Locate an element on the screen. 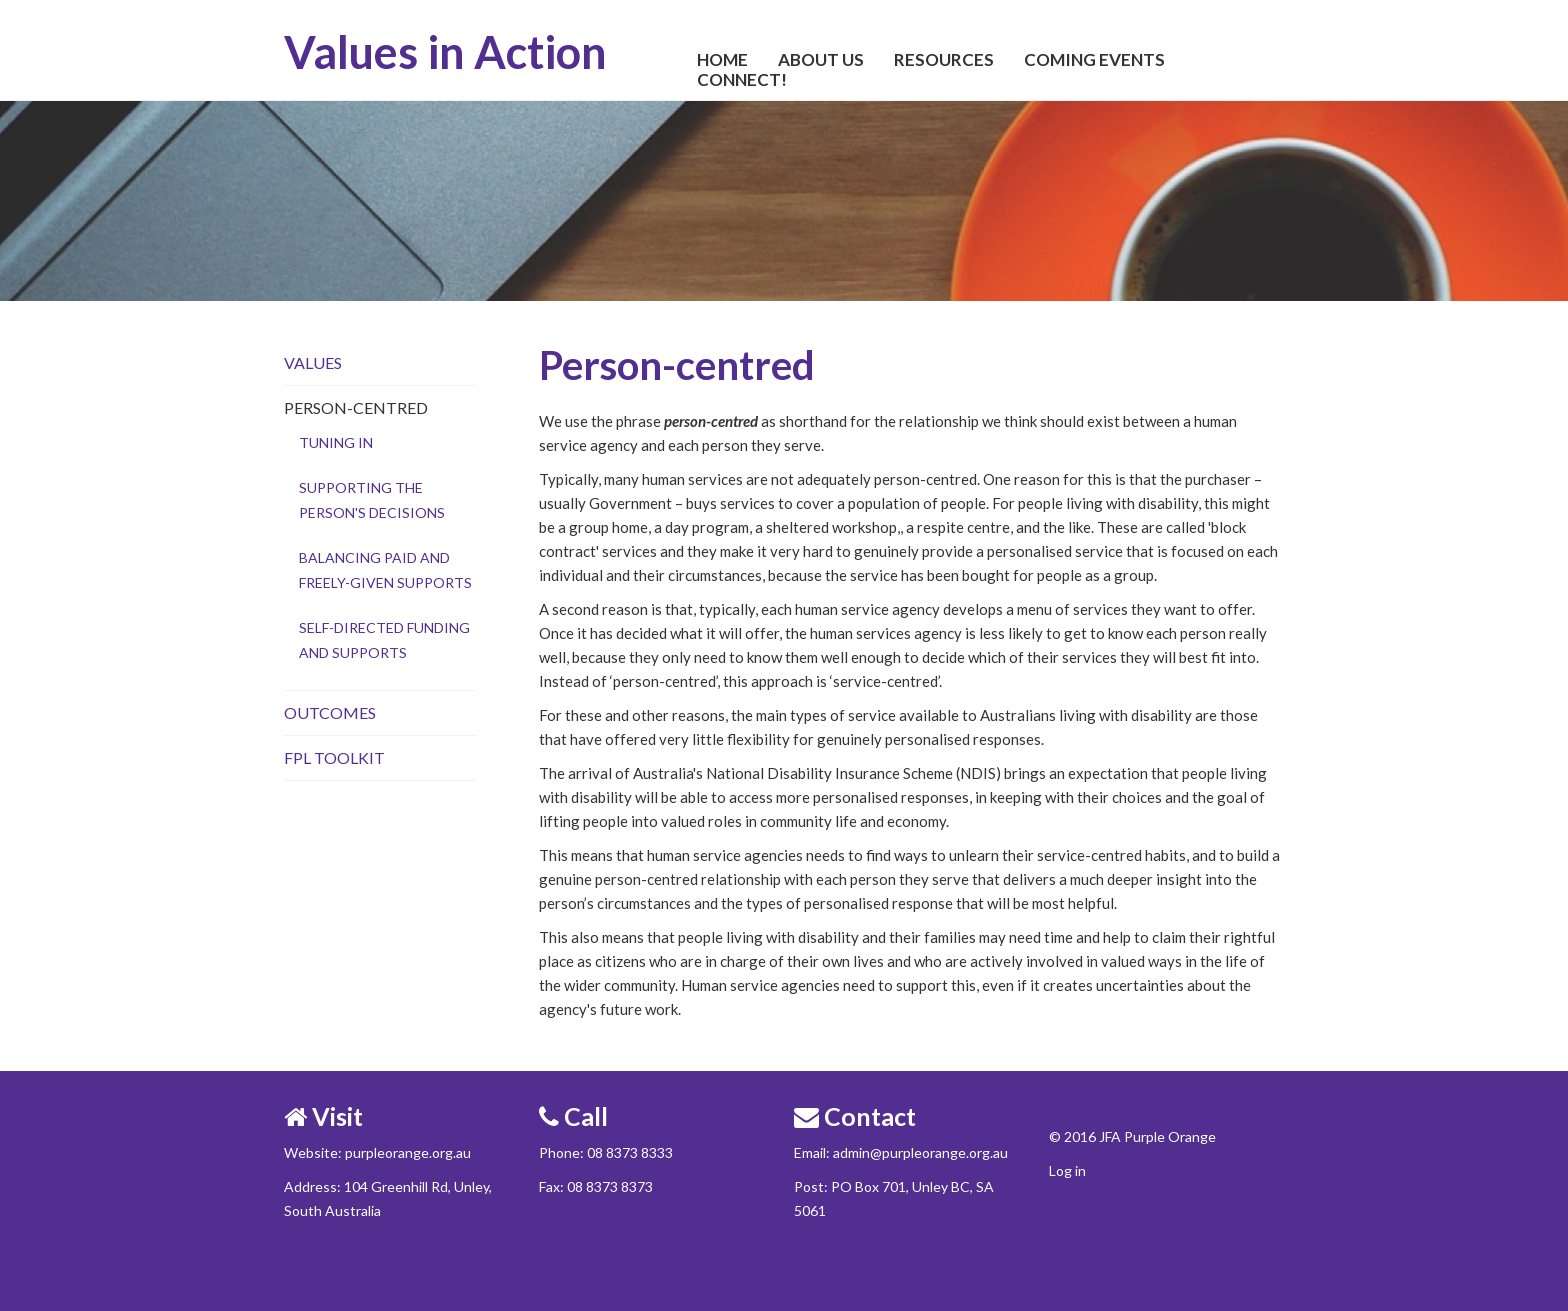 The height and width of the screenshot is (1311, 1568). Log in is located at coordinates (1067, 1170).